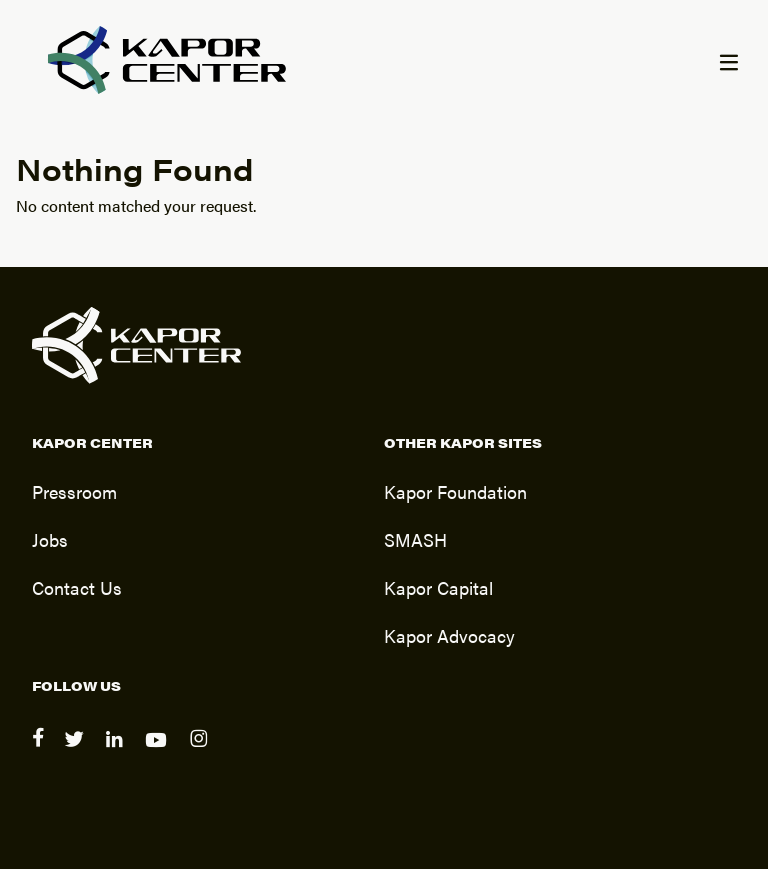 Image resolution: width=768 pixels, height=869 pixels. What do you see at coordinates (50, 539) in the screenshot?
I see `Jobs` at bounding box center [50, 539].